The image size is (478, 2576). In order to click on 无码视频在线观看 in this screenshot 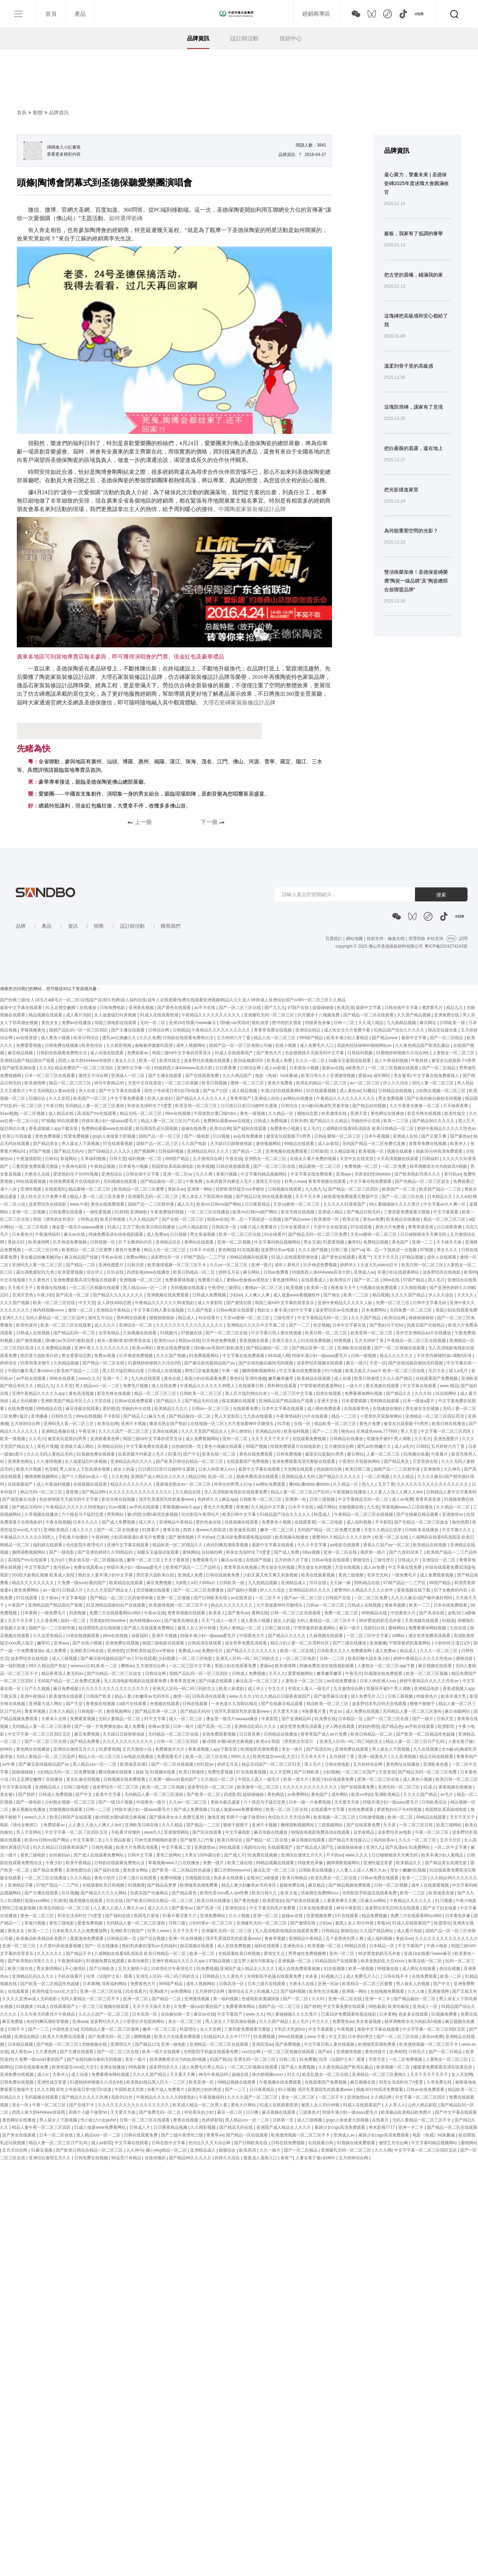, I will do `click(120, 1181)`.